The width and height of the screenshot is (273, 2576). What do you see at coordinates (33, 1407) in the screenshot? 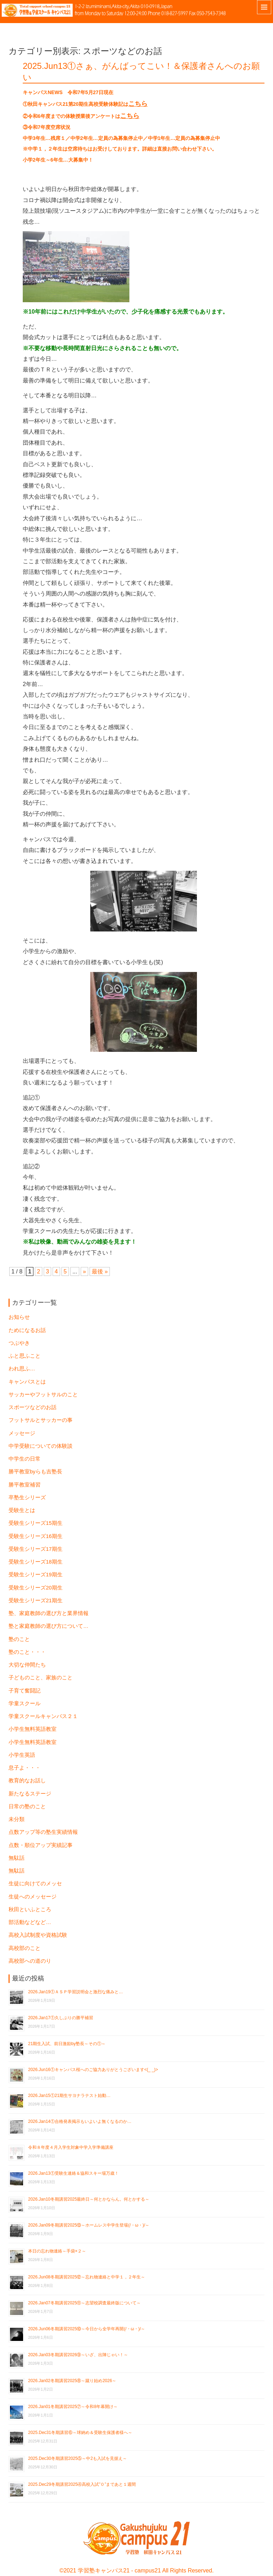
I see `スポーツなどのお話` at bounding box center [33, 1407].